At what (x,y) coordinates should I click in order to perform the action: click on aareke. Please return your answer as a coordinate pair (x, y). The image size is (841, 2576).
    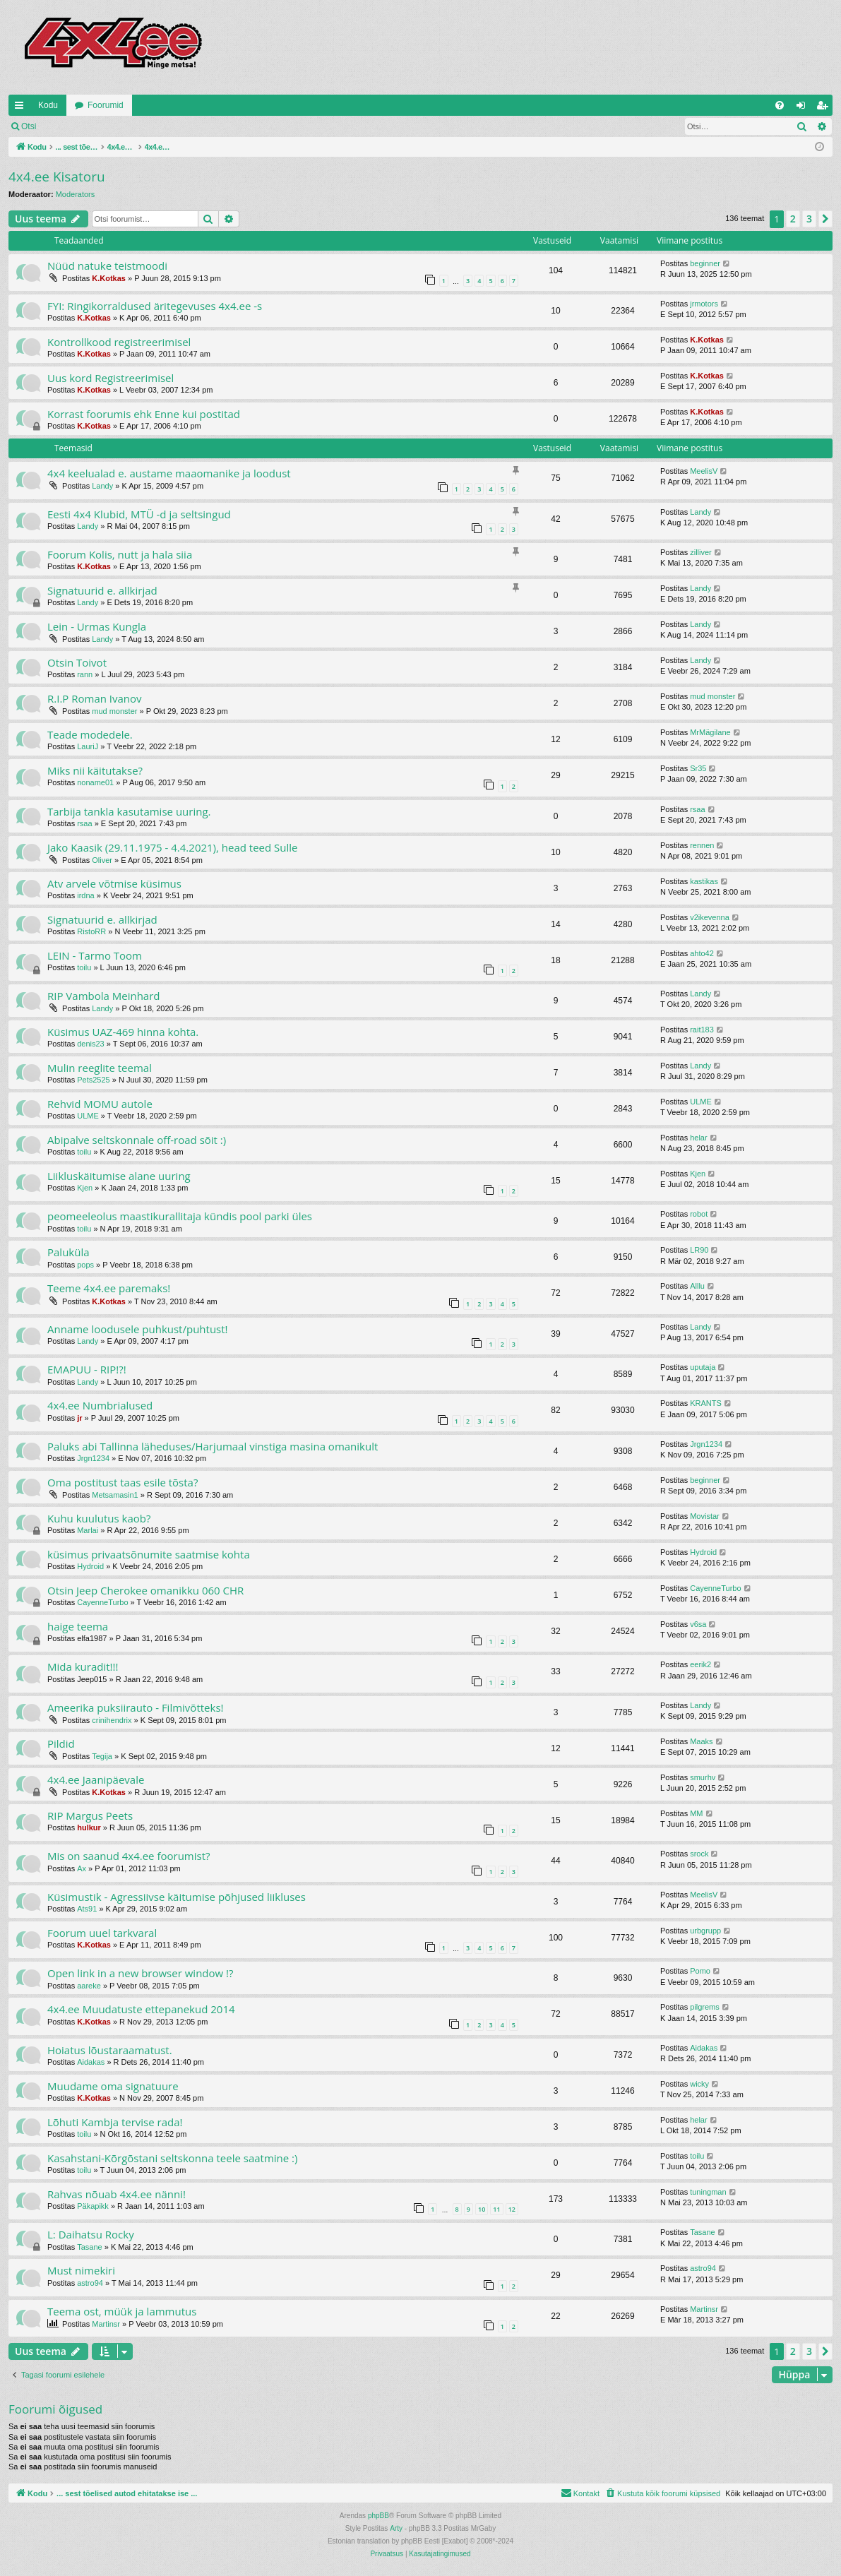
    Looking at the image, I should click on (89, 1985).